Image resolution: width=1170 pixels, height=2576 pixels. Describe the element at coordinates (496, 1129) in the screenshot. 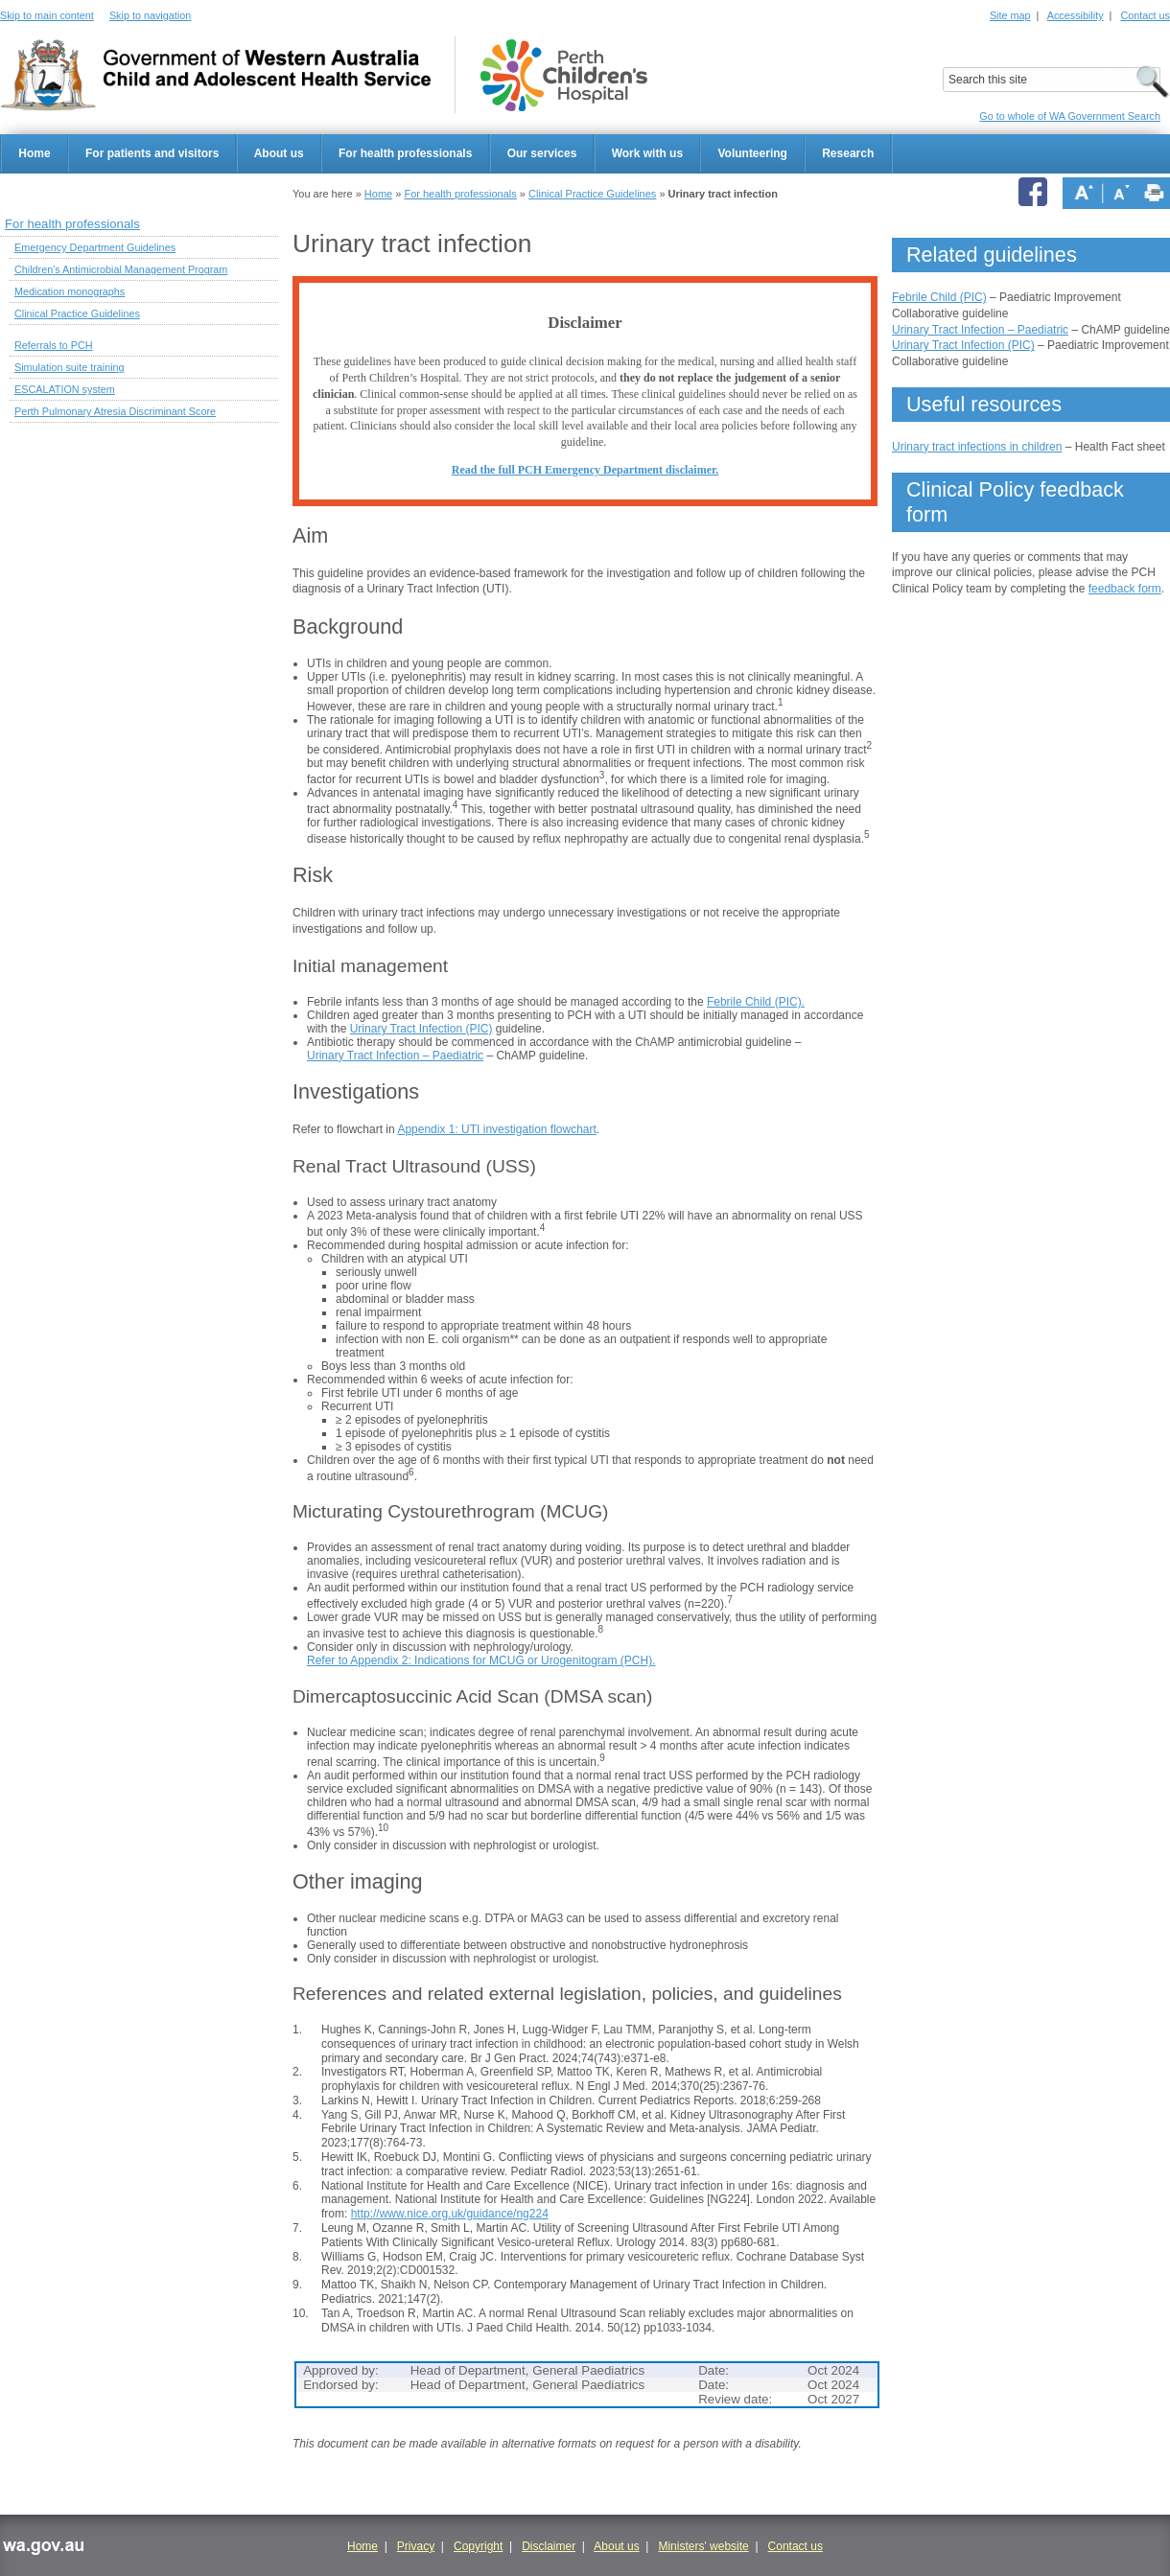

I see `Appendix 1: UTI investigation flowchart` at that location.